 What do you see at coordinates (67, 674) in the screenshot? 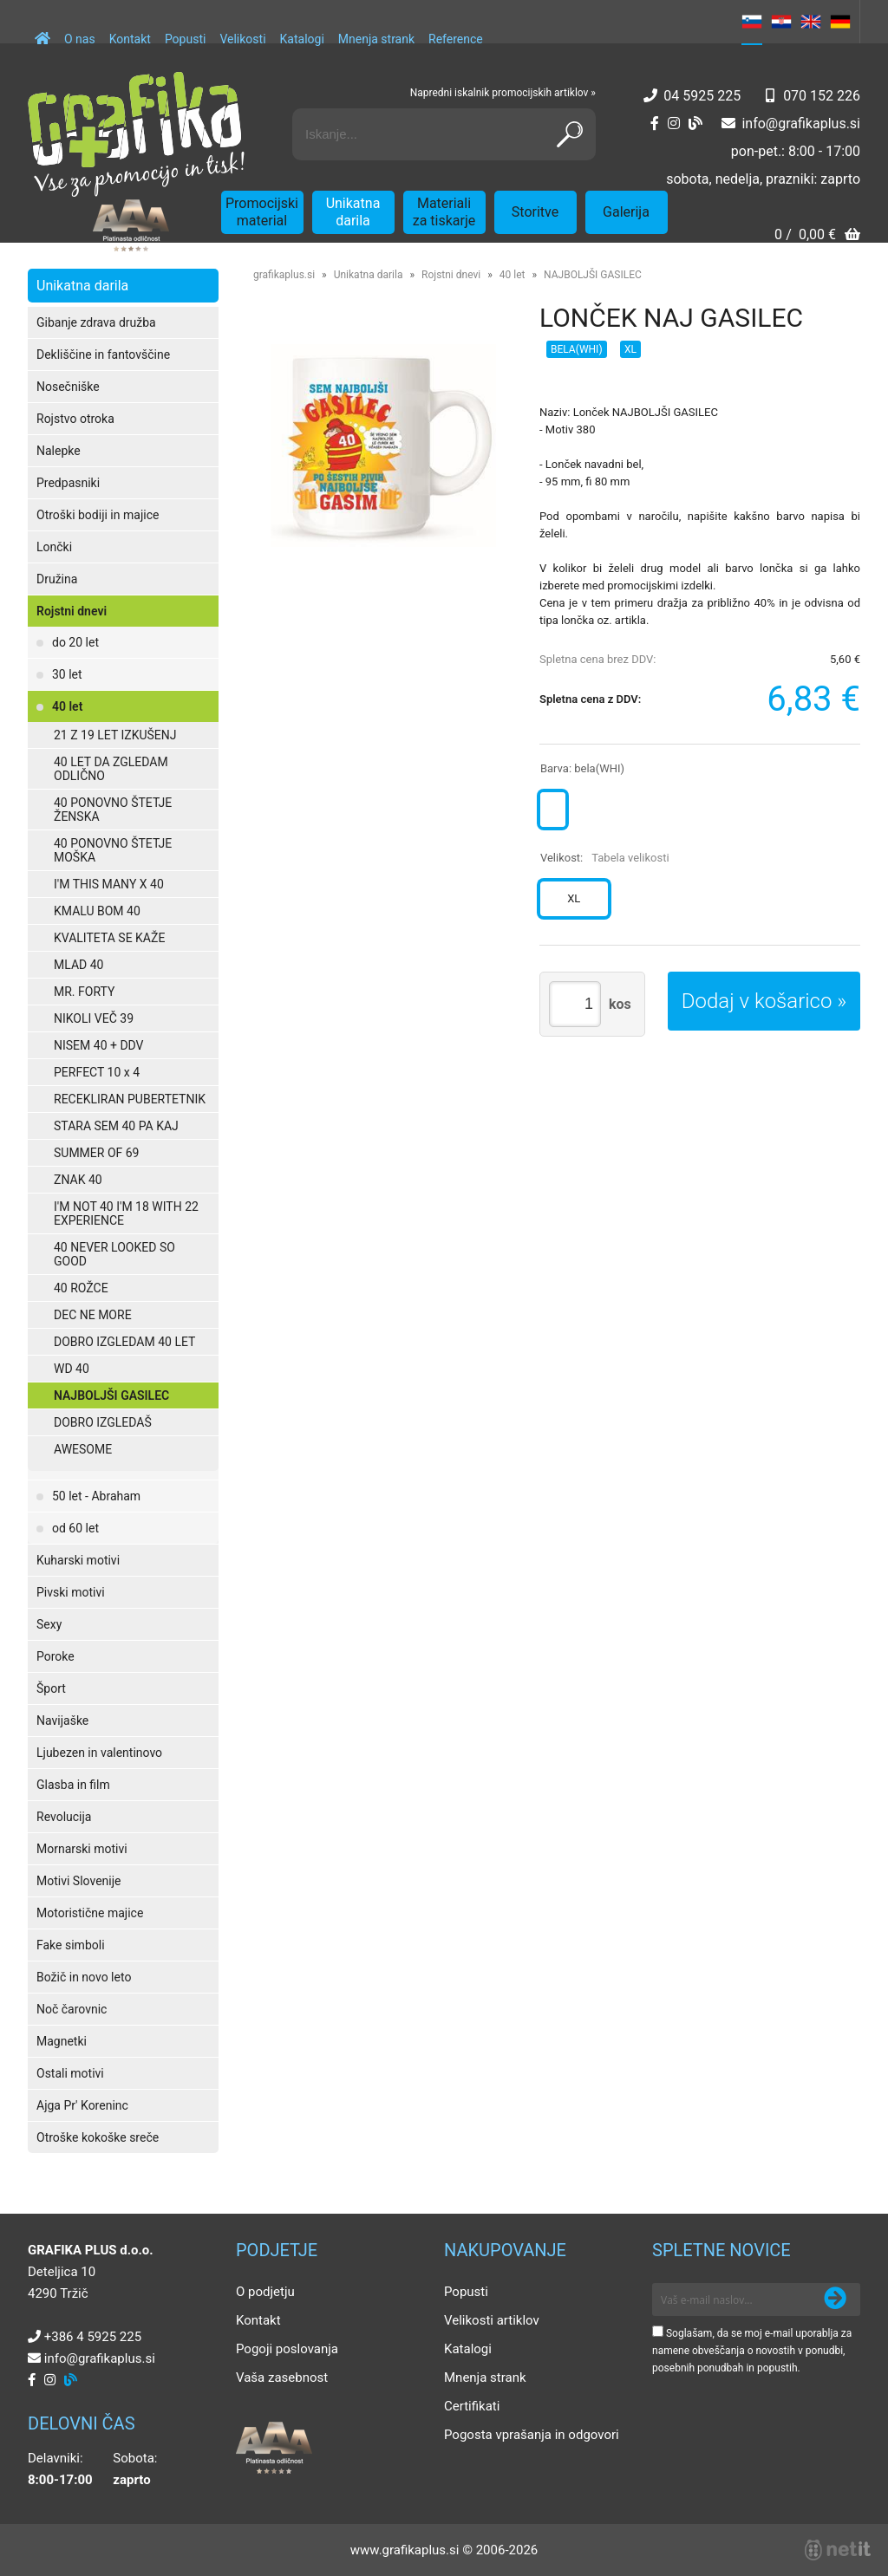
I see `30 let` at bounding box center [67, 674].